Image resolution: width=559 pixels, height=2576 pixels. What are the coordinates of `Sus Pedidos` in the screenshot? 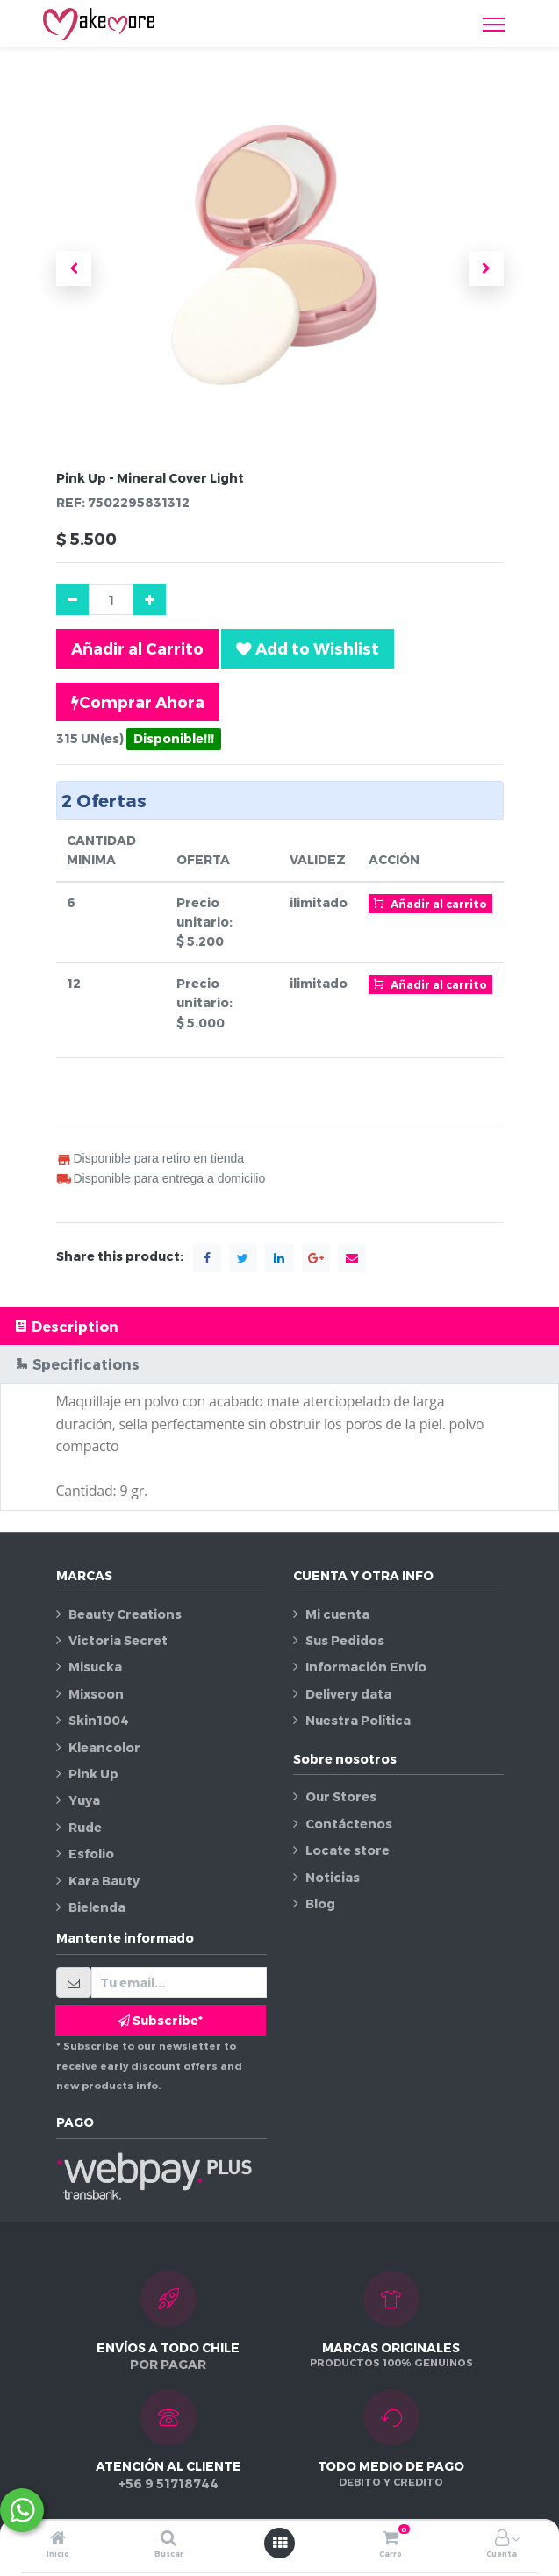 It's located at (344, 1640).